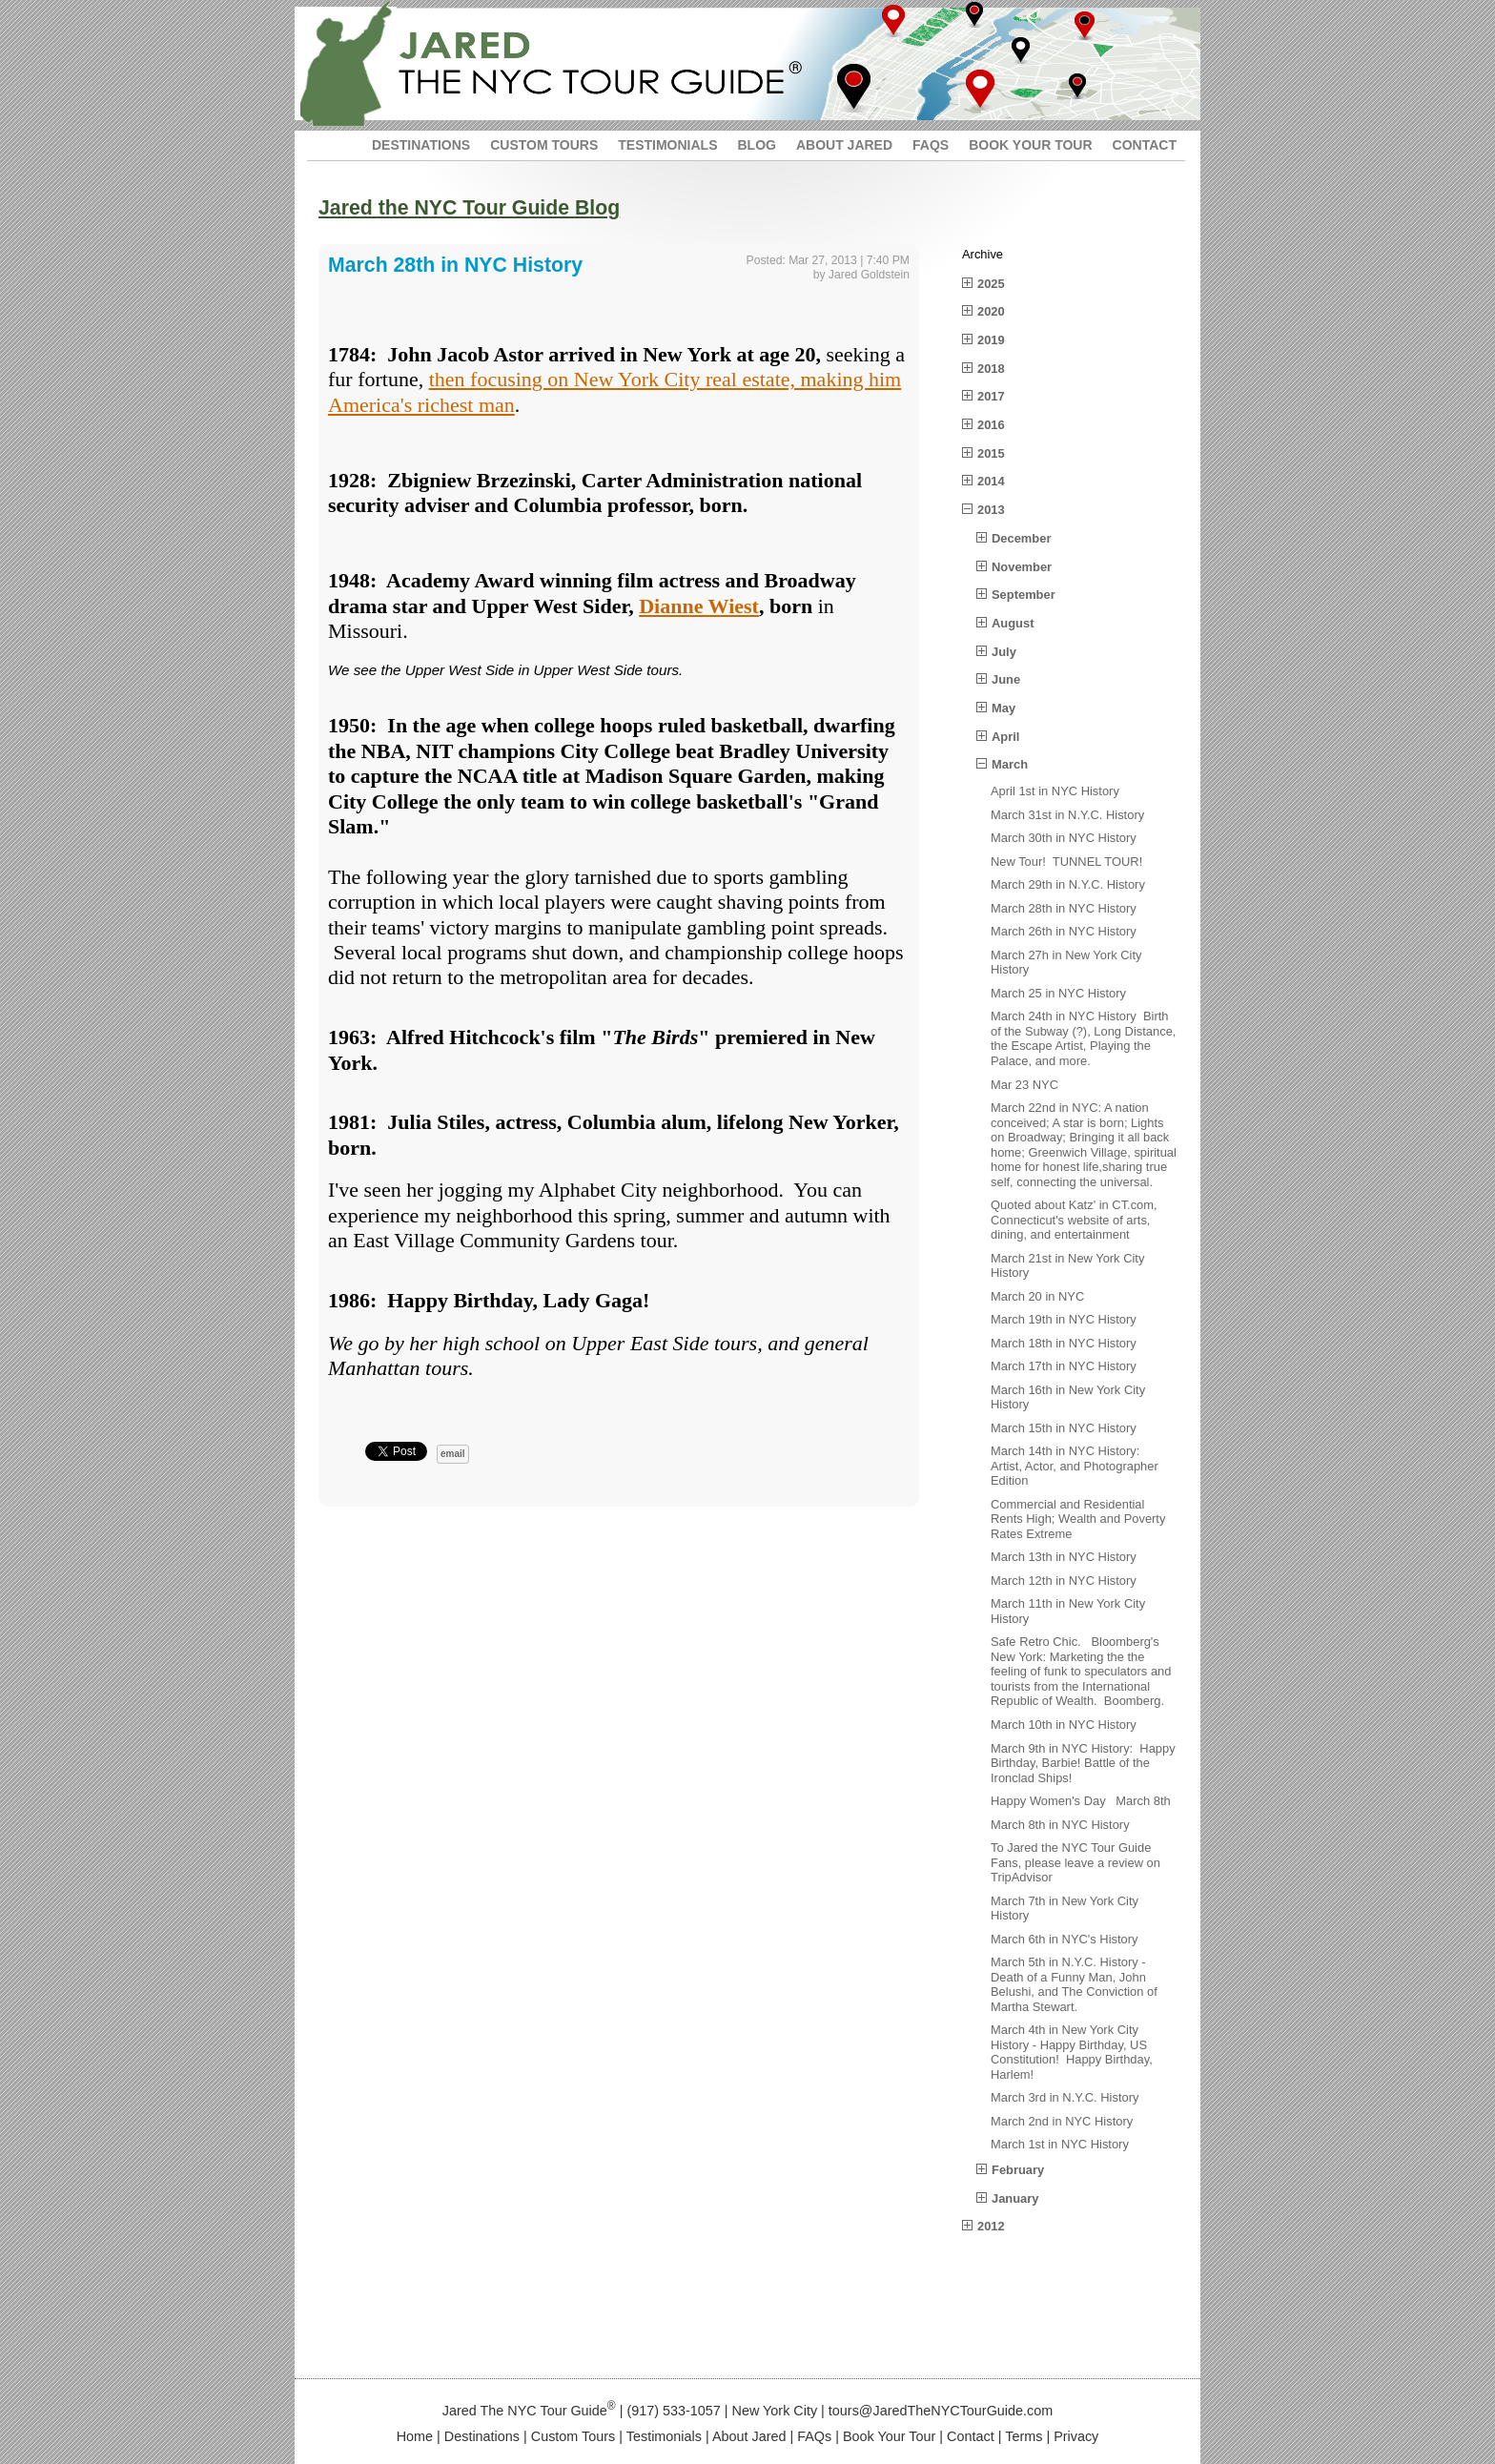 This screenshot has height=2464, width=1495. Describe the element at coordinates (991, 368) in the screenshot. I see `2018` at that location.